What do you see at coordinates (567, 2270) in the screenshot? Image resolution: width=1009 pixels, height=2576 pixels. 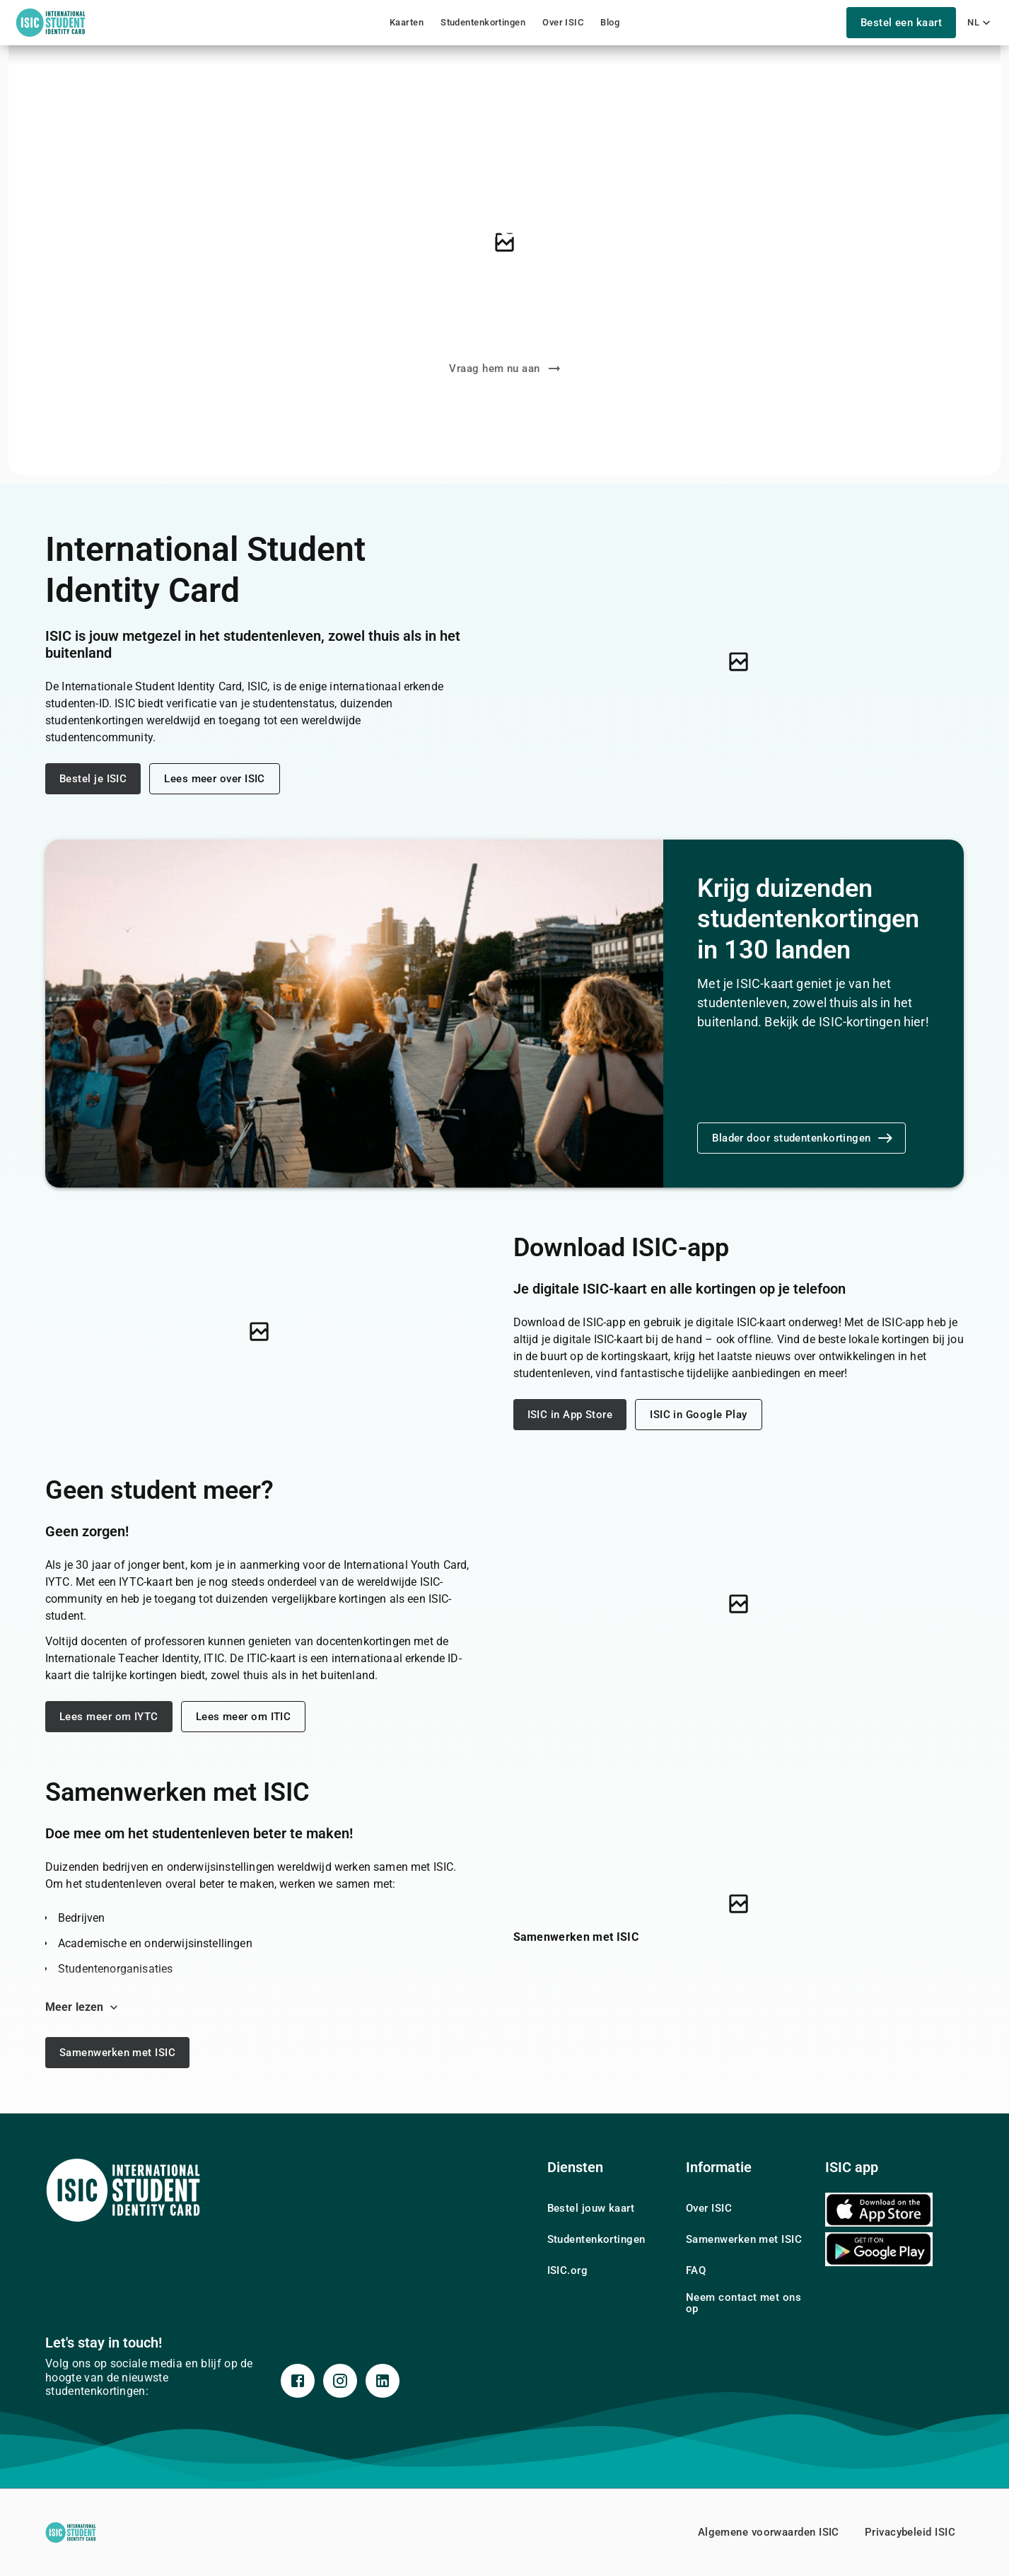 I see `ISIC.org` at bounding box center [567, 2270].